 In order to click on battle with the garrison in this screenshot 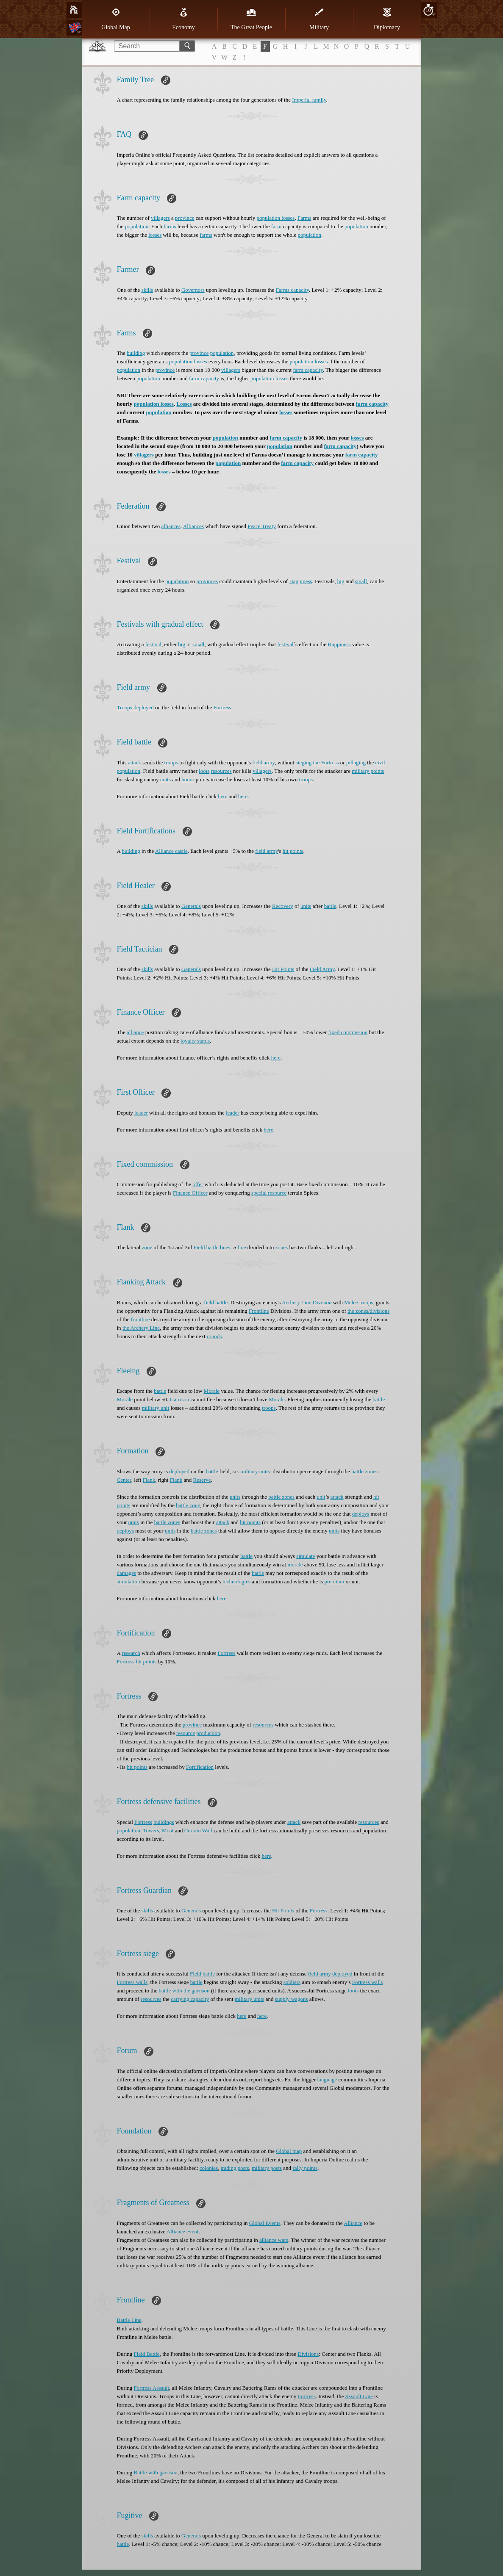, I will do `click(183, 1990)`.